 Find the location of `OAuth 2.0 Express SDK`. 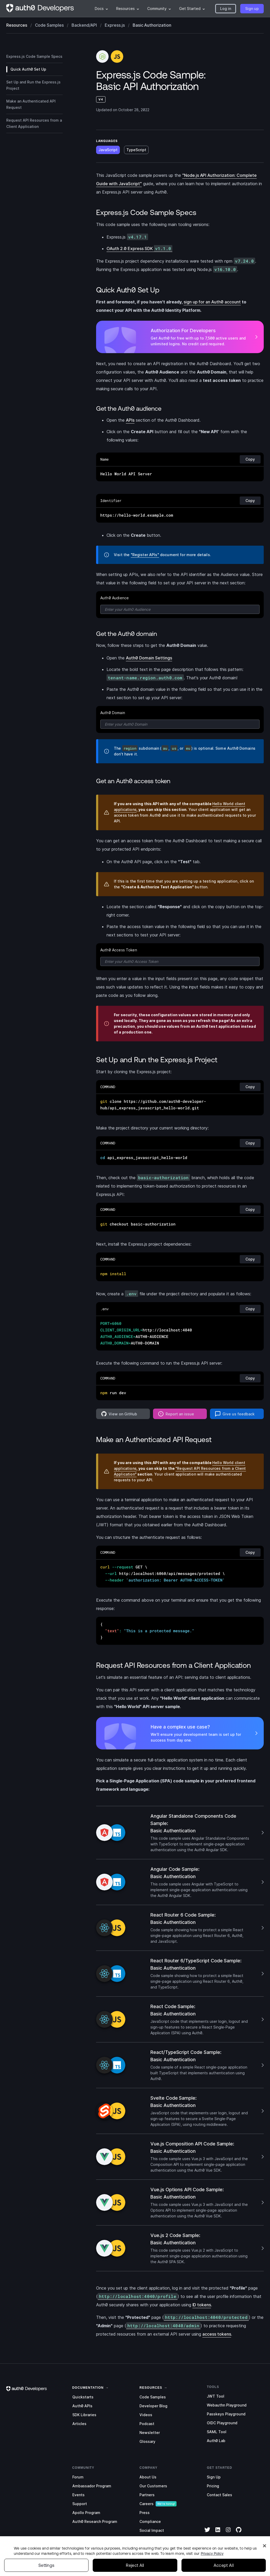

OAuth 2.0 Express SDK is located at coordinates (139, 249).